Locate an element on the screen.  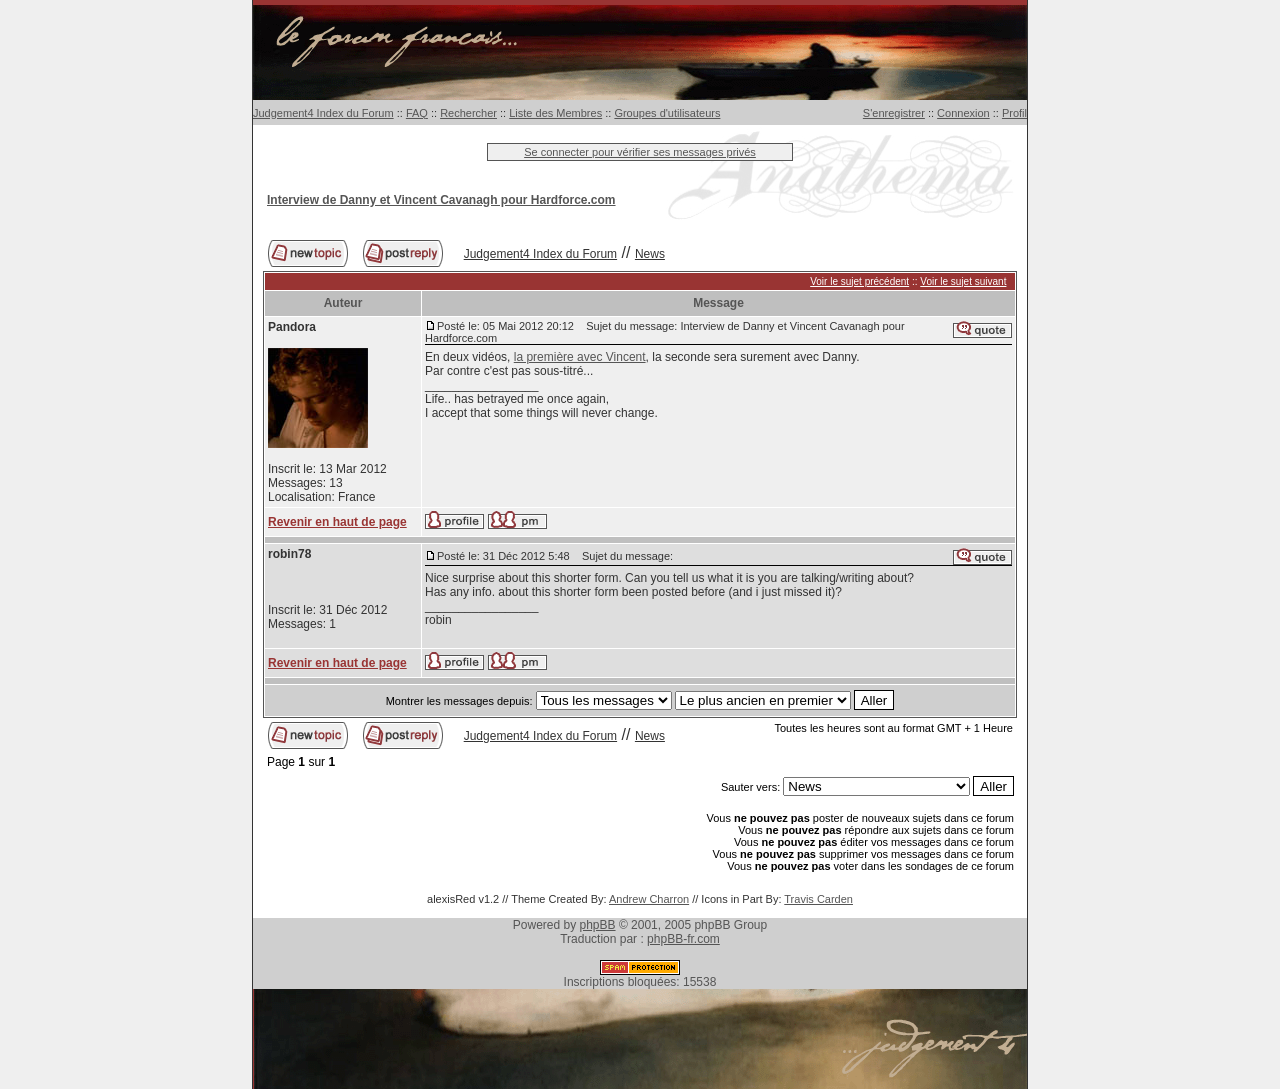
Se connecter pour vérifier ses messages privés is located at coordinates (640, 152).